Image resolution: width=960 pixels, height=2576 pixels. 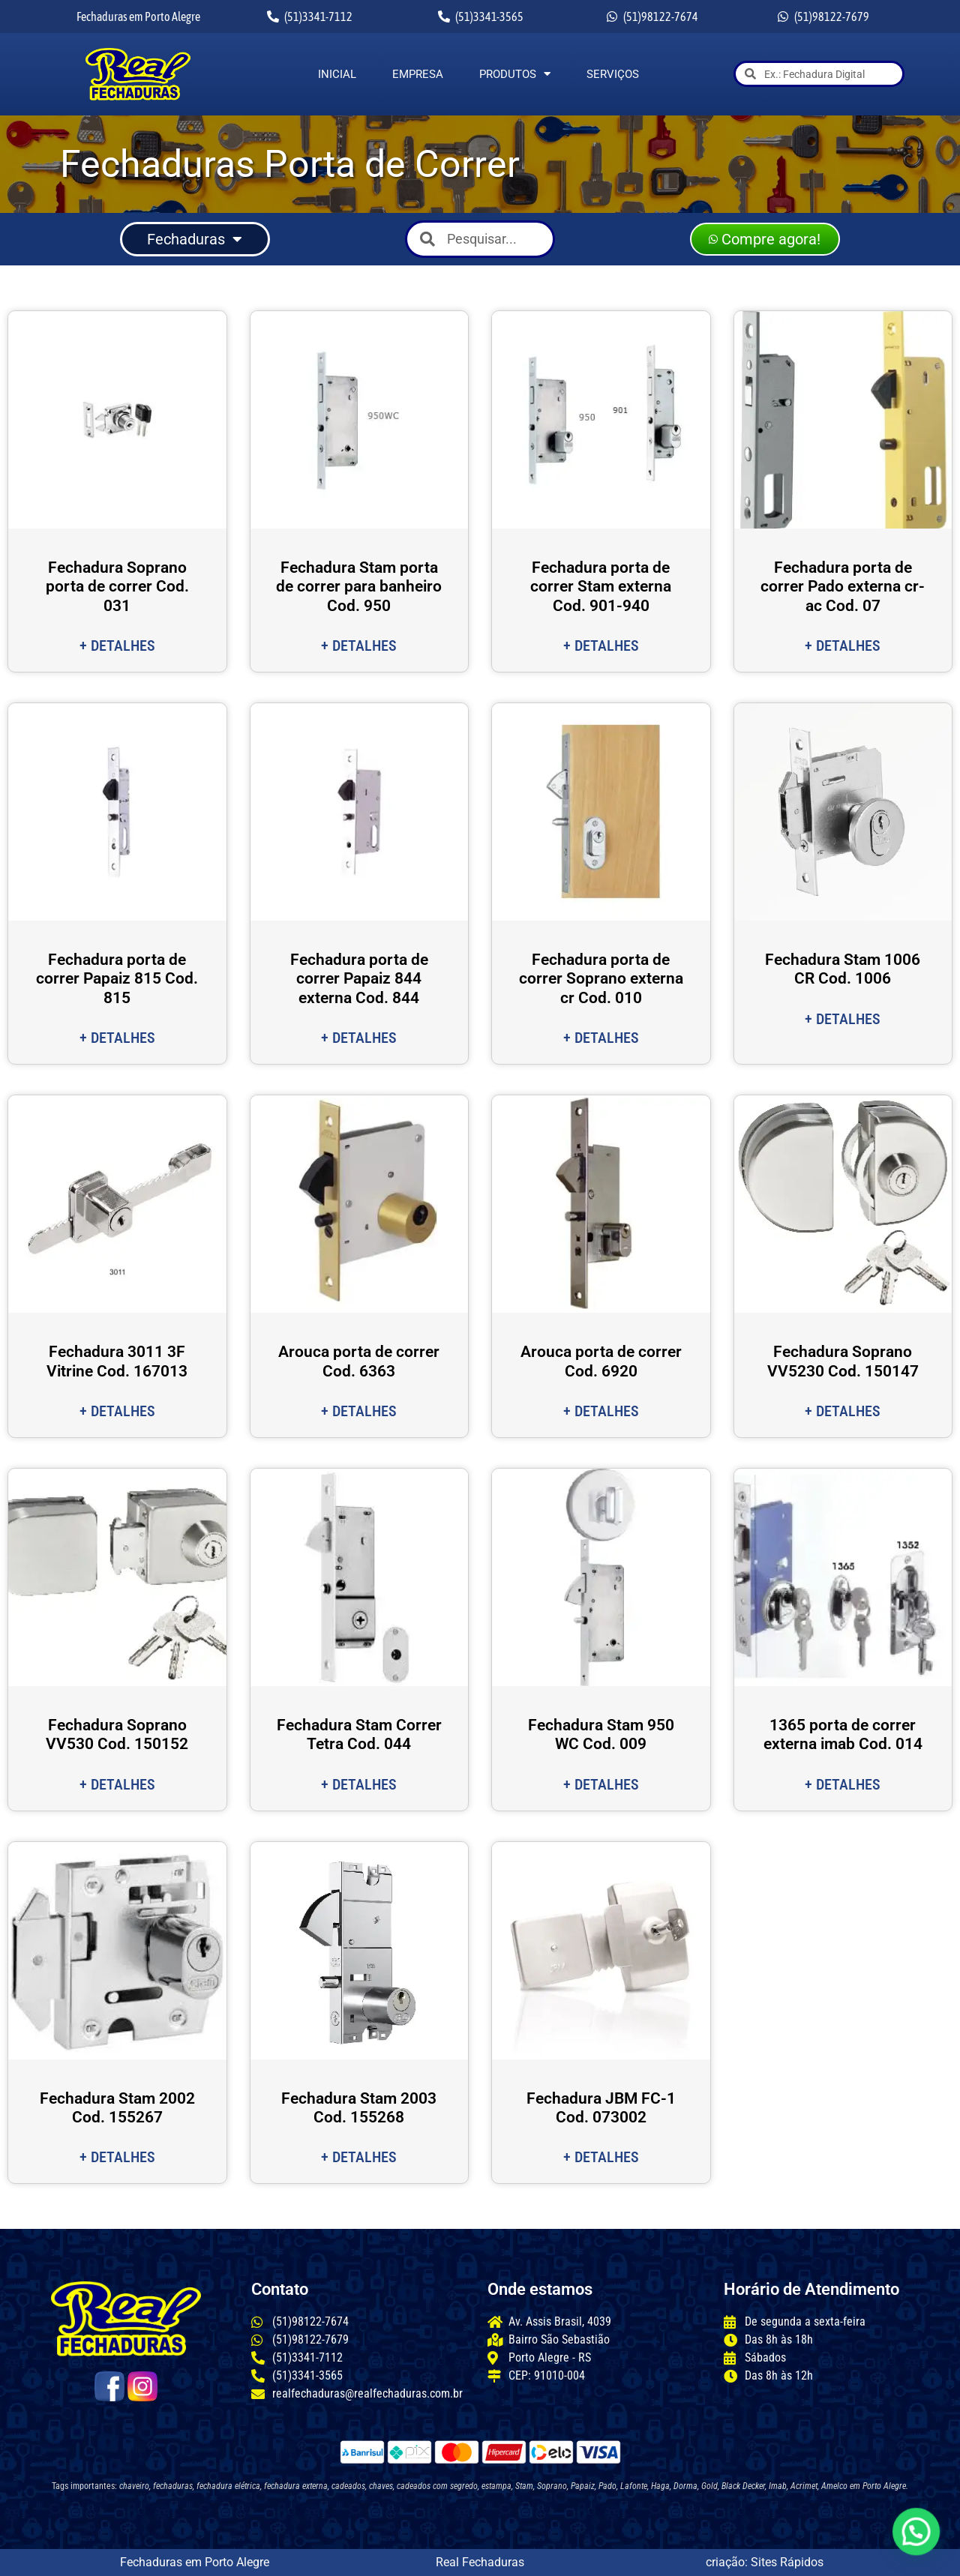 I want to click on Produtos, so click(x=514, y=74).